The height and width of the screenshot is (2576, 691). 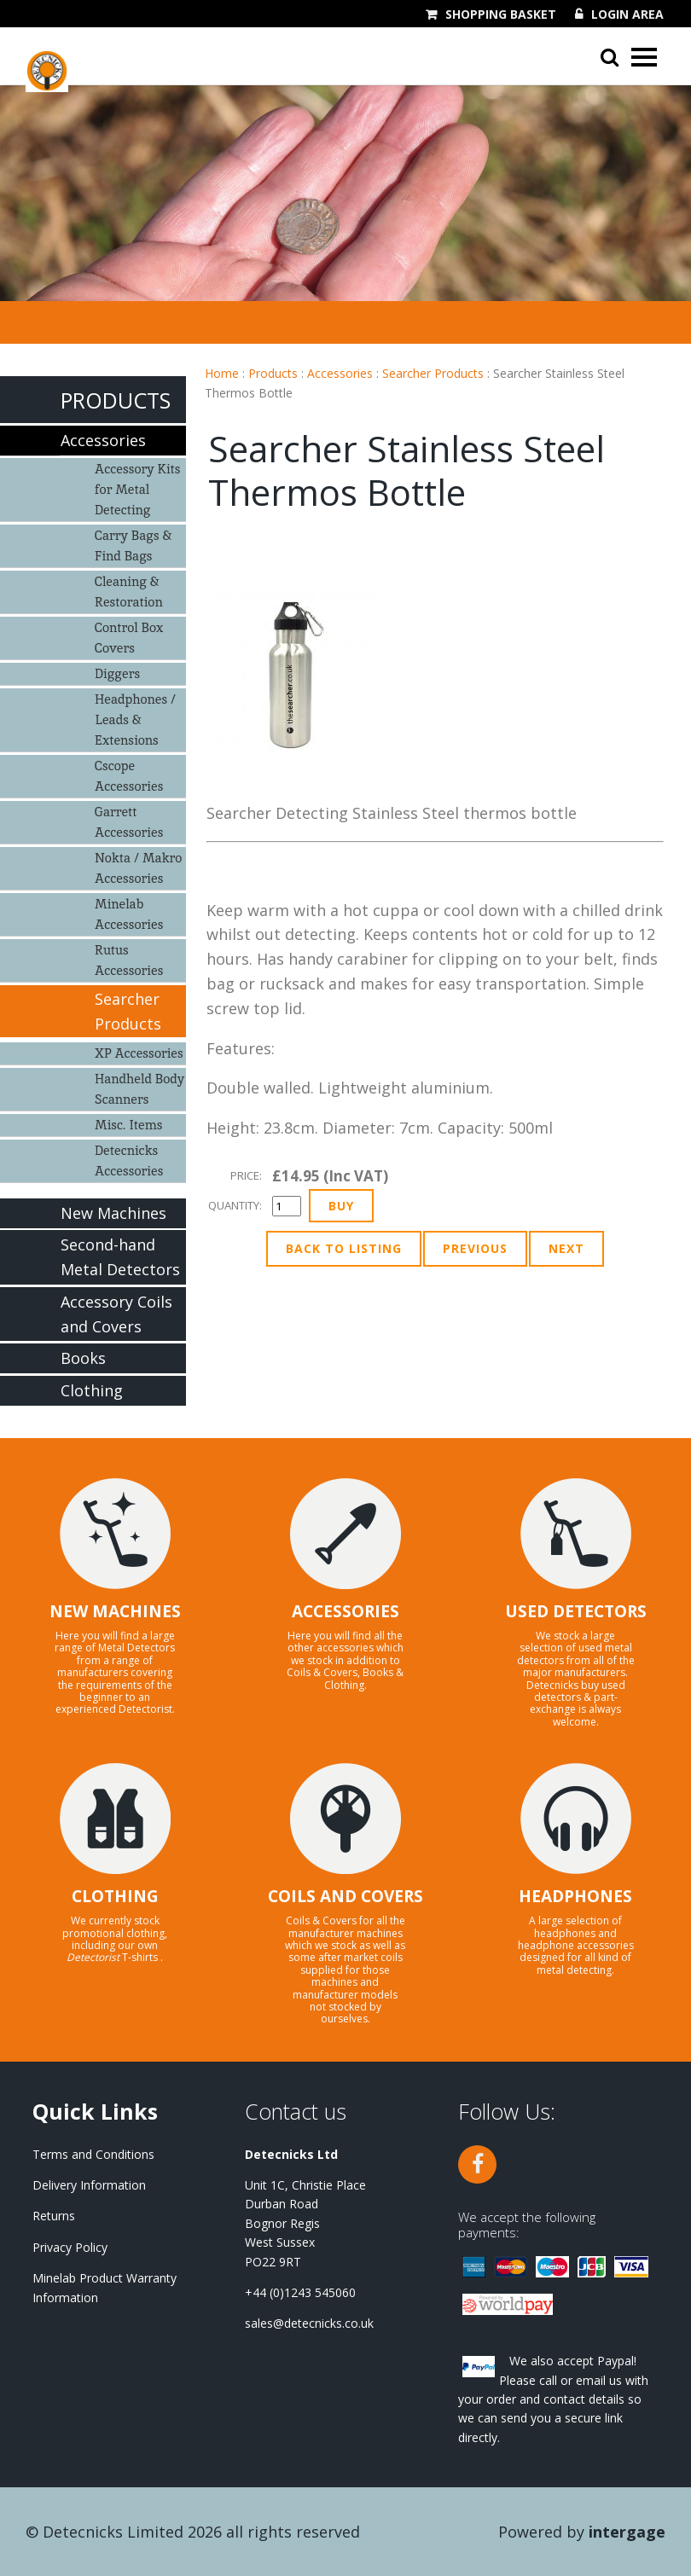 I want to click on New Machines, so click(x=113, y=1213).